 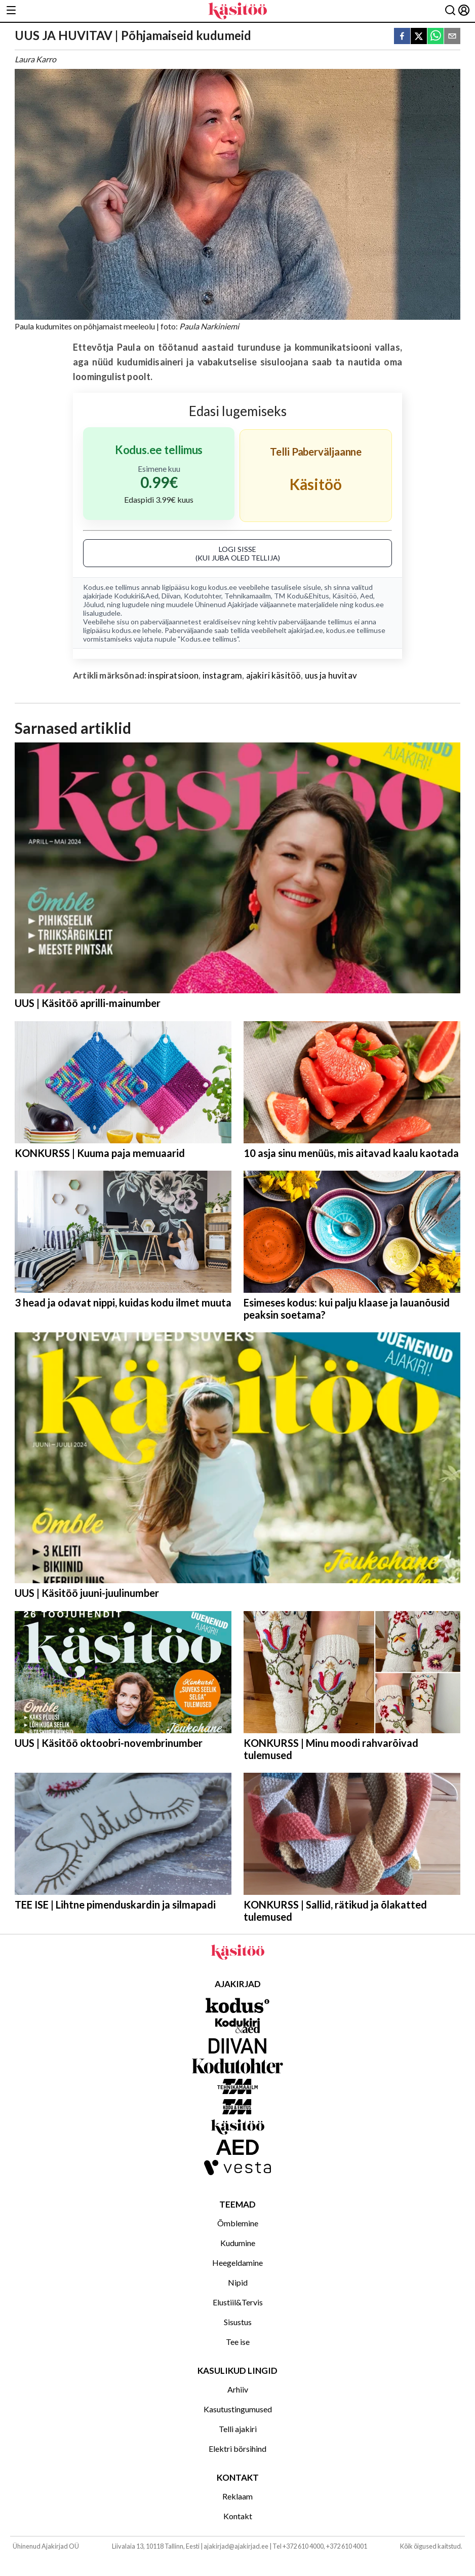 I want to click on Diivan, so click(x=171, y=595).